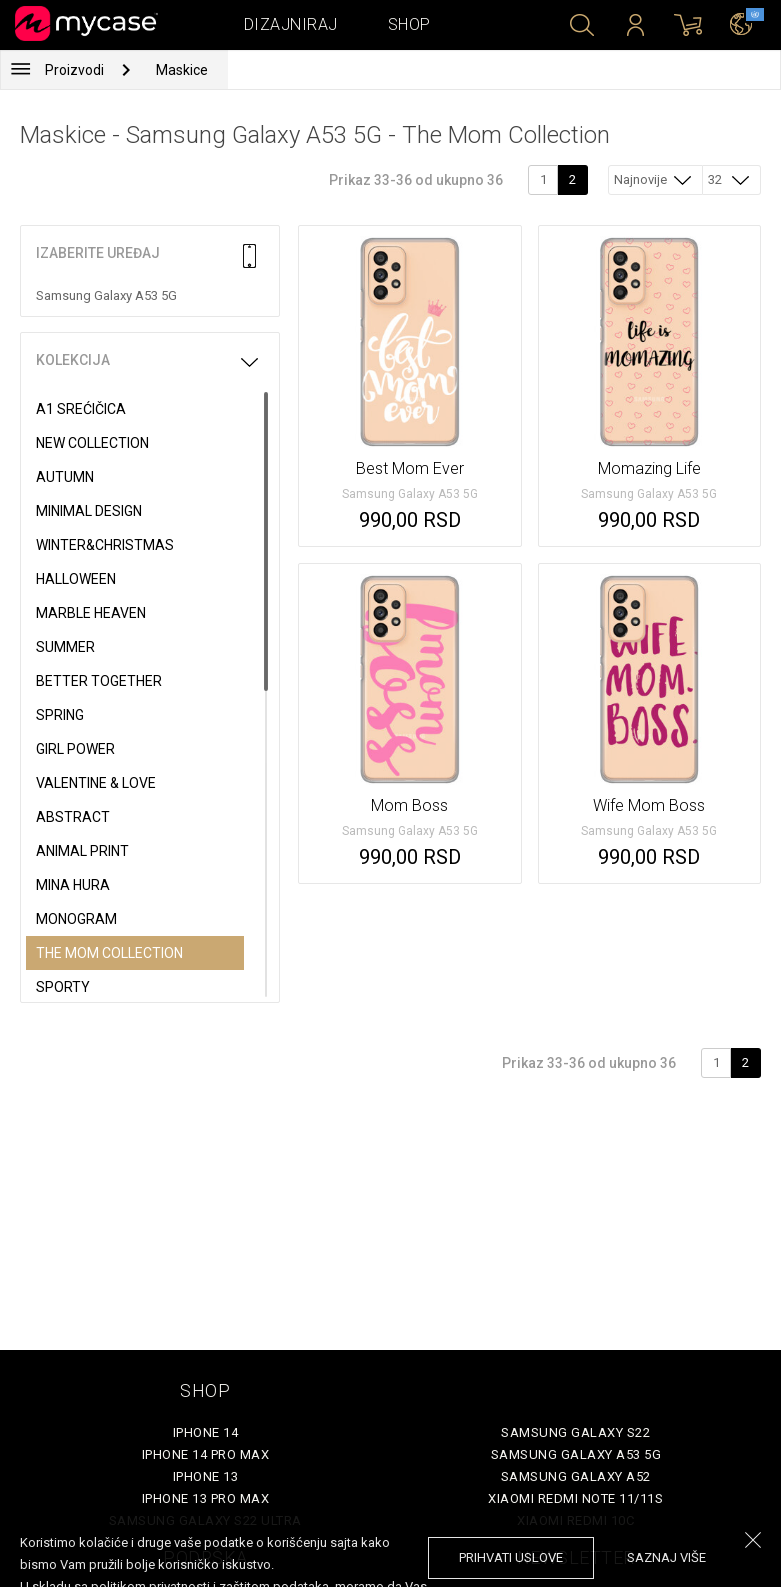  I want to click on iPhone 13, so click(206, 1476).